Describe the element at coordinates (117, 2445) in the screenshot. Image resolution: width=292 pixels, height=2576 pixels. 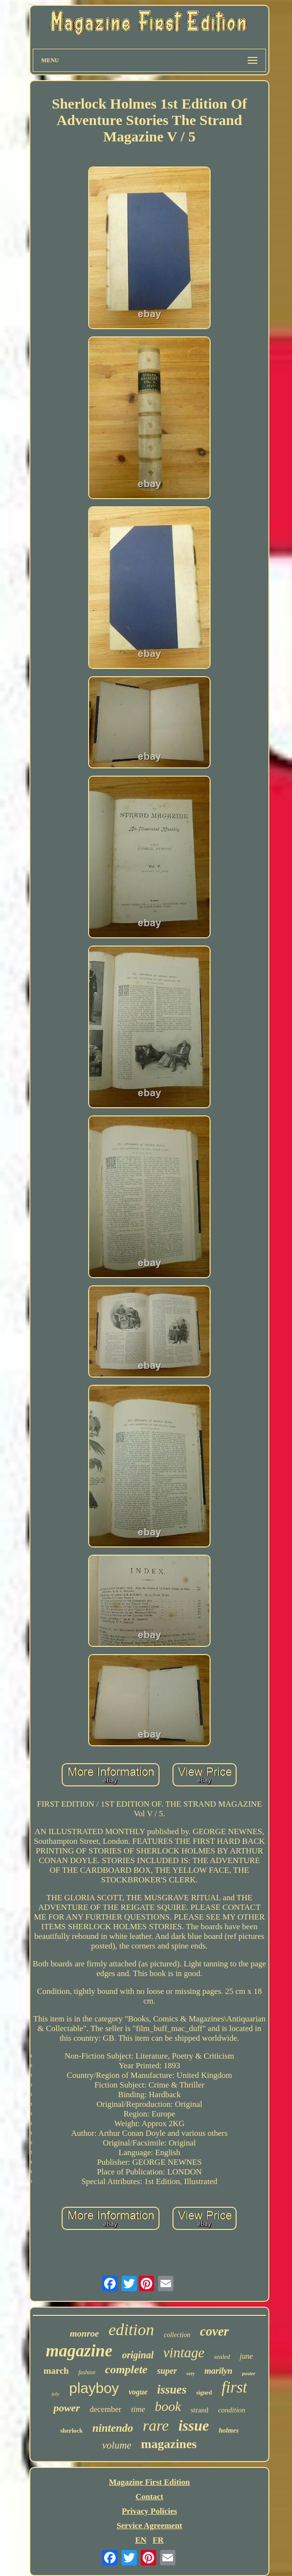
I see `volume` at that location.